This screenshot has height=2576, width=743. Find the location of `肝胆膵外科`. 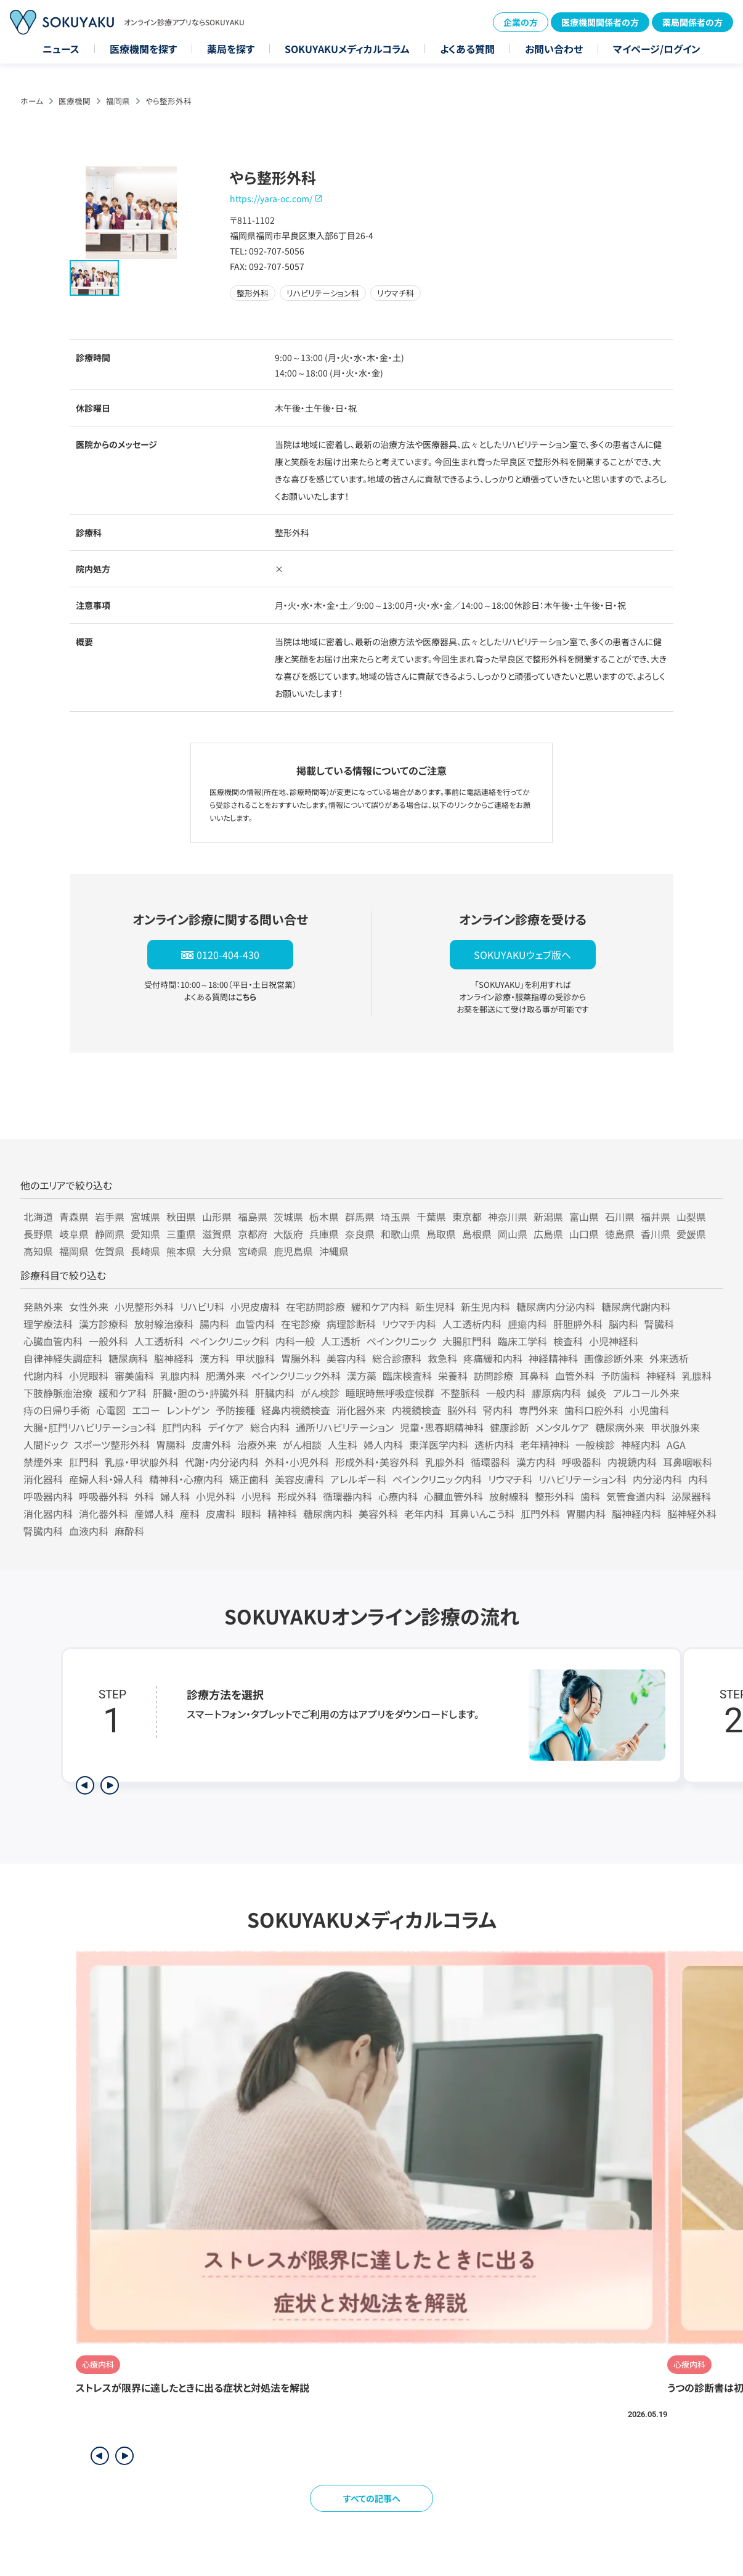

肝胆膵外科 is located at coordinates (578, 1323).